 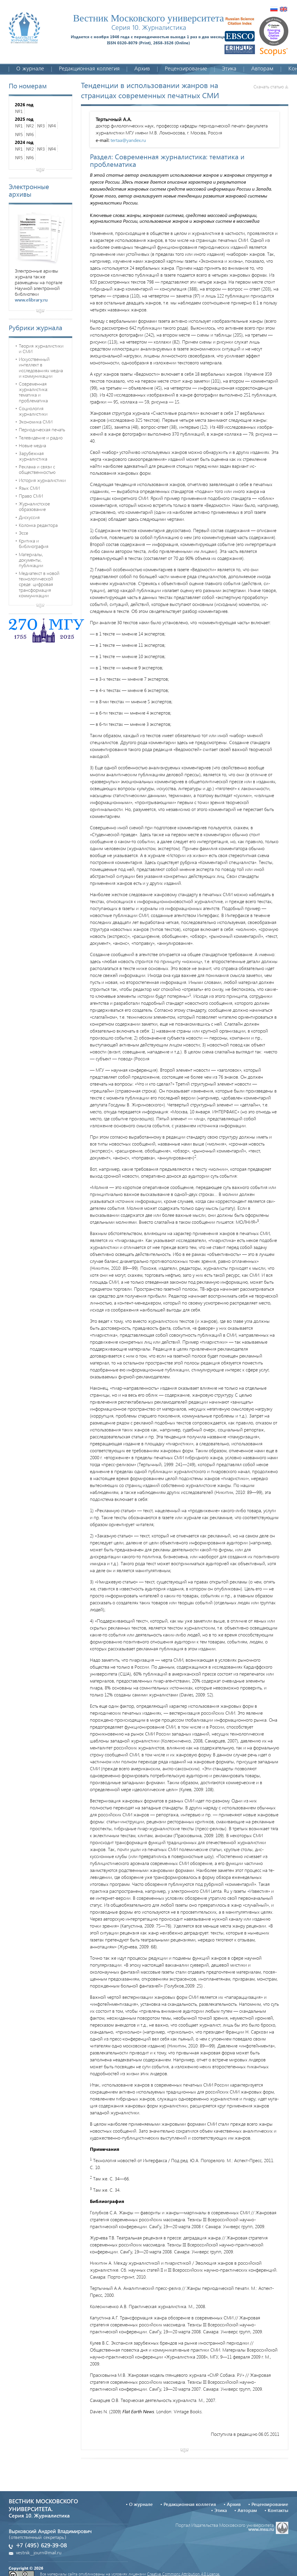 What do you see at coordinates (231, 2526) in the screenshot?
I see `Портал Издательства Московского университета` at bounding box center [231, 2526].